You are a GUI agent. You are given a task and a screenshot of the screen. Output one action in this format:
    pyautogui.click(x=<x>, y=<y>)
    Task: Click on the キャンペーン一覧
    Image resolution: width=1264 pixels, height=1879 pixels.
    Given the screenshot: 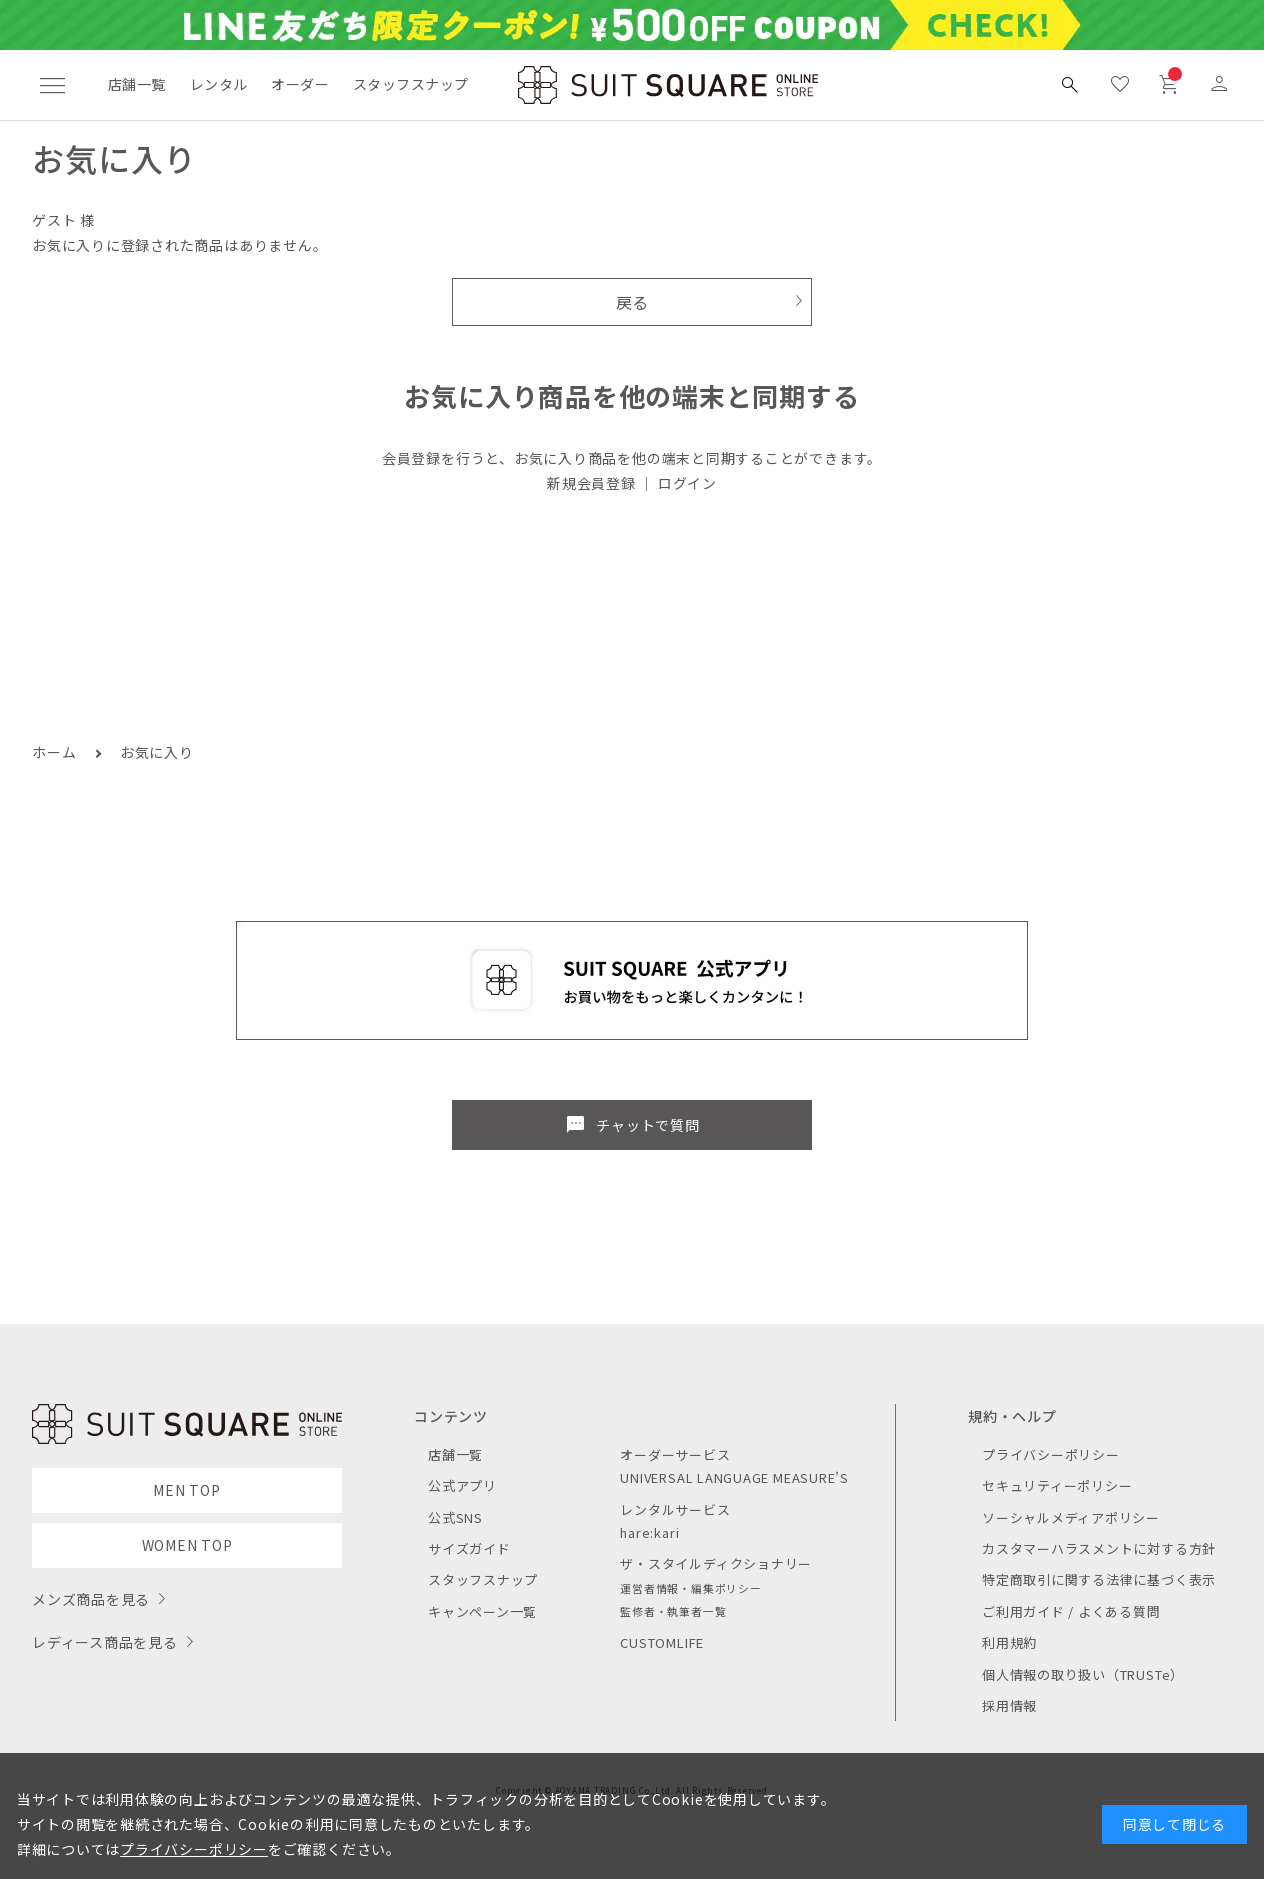 What is the action you would take?
    pyautogui.click(x=482, y=1611)
    